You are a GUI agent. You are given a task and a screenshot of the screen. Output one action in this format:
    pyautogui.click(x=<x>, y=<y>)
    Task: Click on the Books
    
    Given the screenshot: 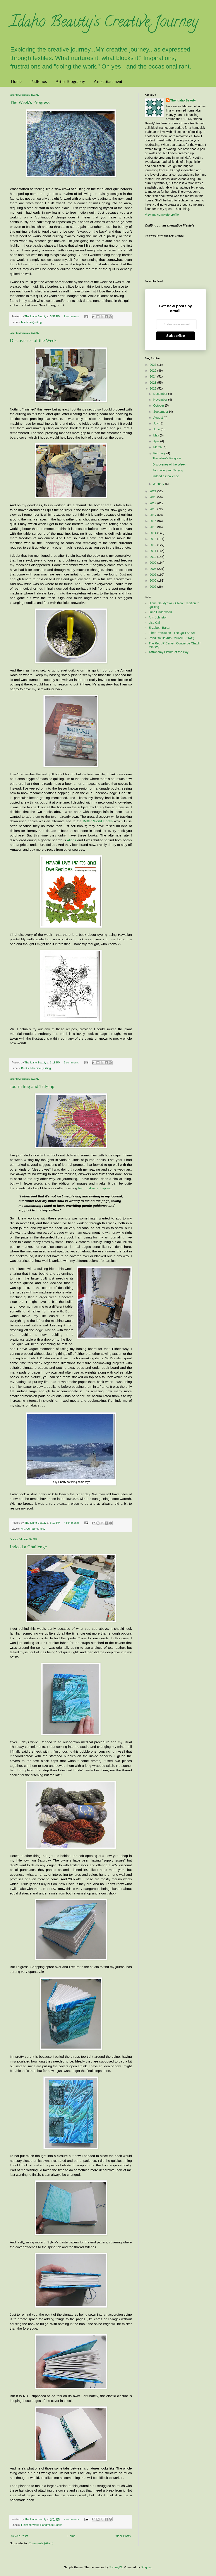 What is the action you would take?
    pyautogui.click(x=25, y=1068)
    